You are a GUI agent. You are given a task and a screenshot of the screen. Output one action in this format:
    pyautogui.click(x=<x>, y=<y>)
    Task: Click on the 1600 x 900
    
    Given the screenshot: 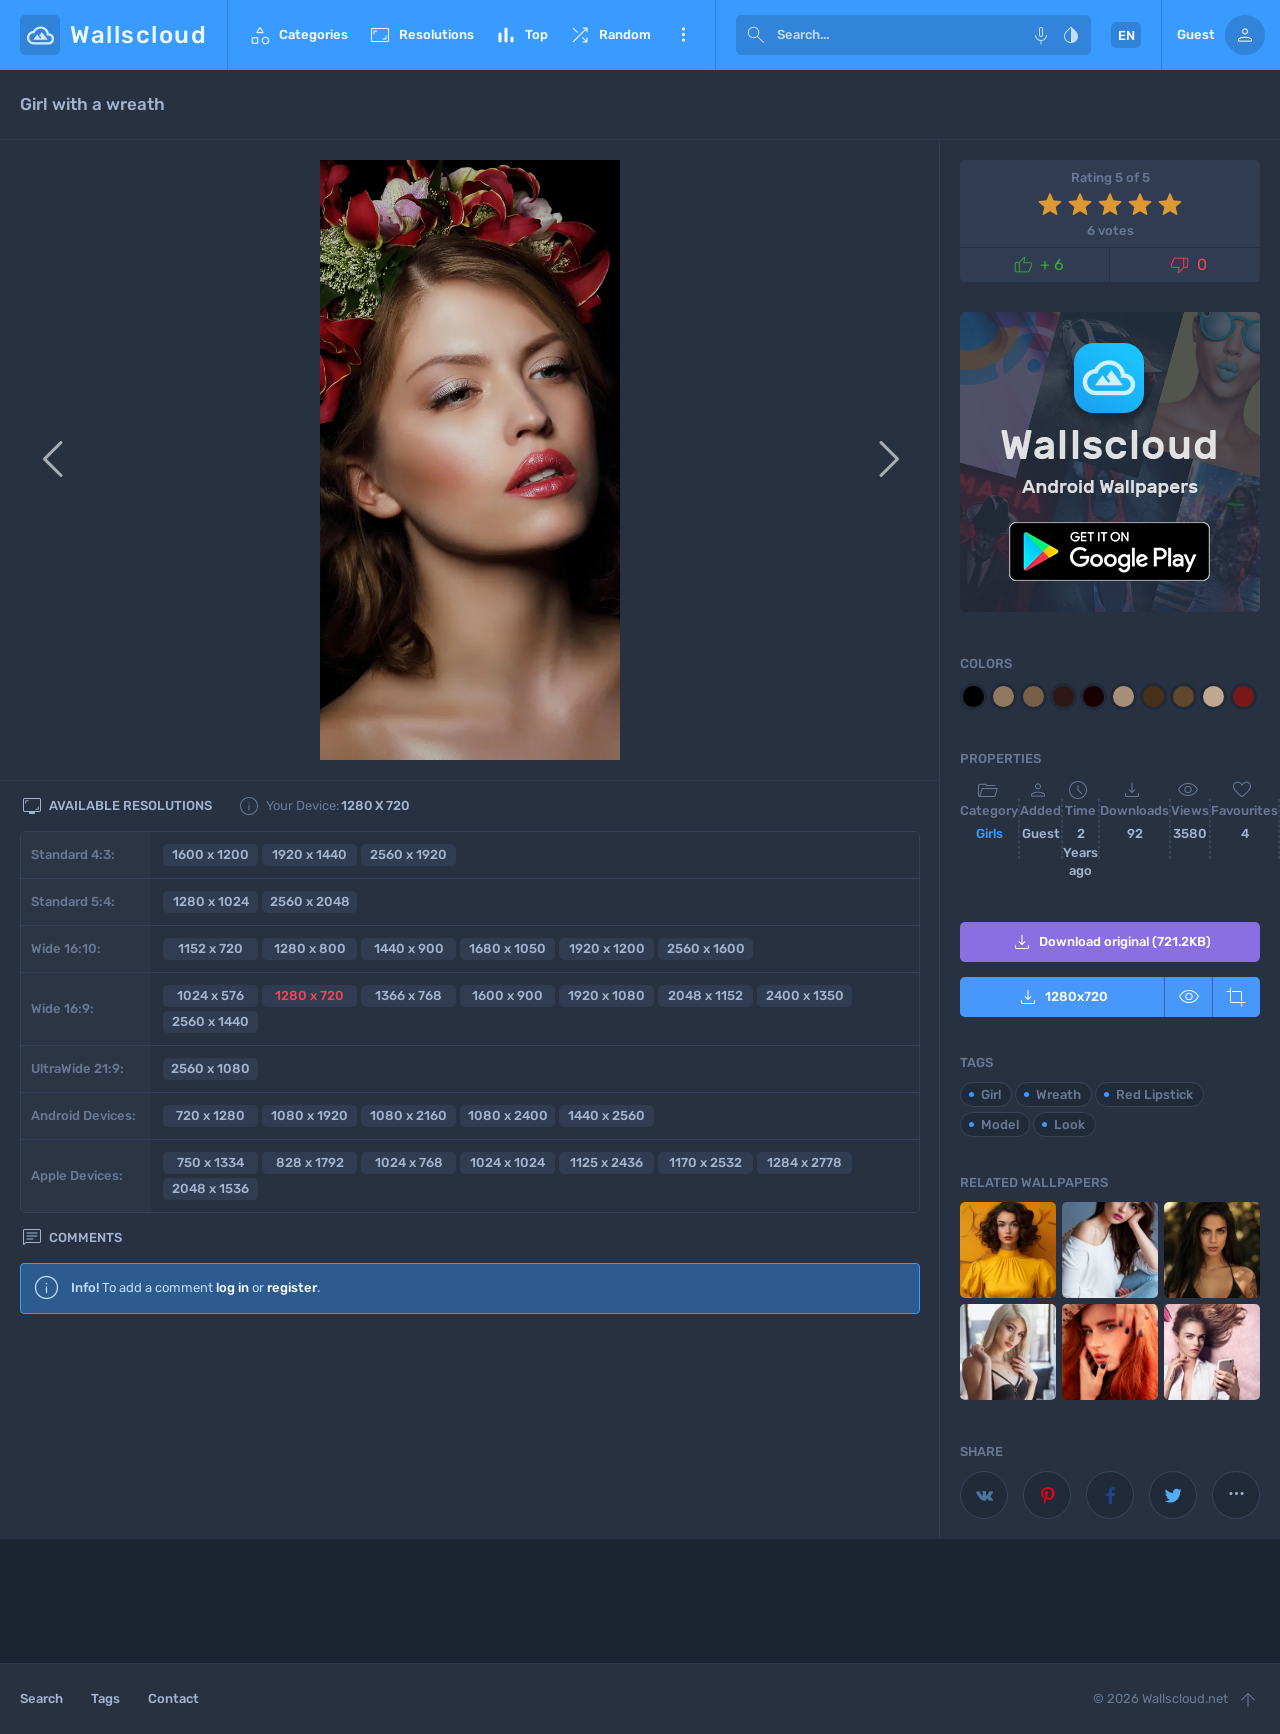 What is the action you would take?
    pyautogui.click(x=507, y=995)
    